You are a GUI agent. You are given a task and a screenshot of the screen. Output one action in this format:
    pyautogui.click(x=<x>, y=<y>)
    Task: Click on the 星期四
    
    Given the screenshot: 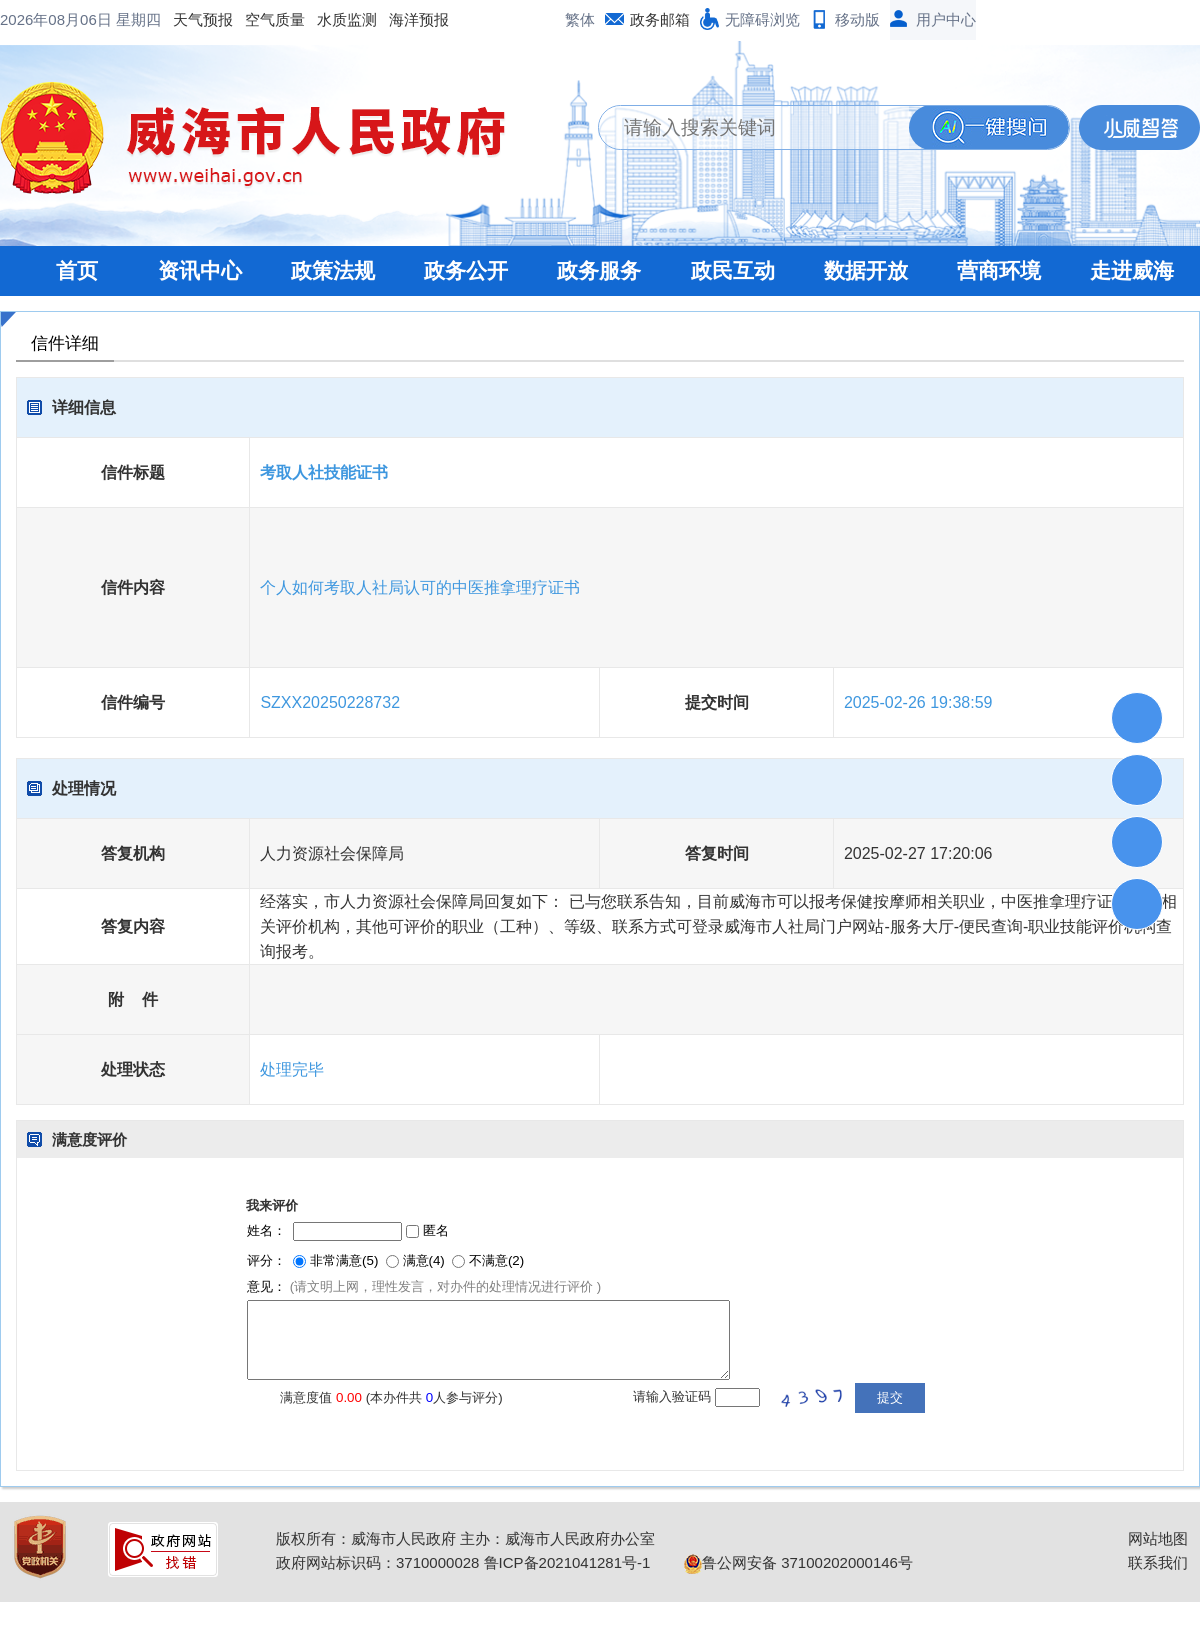 What is the action you would take?
    pyautogui.click(x=138, y=19)
    